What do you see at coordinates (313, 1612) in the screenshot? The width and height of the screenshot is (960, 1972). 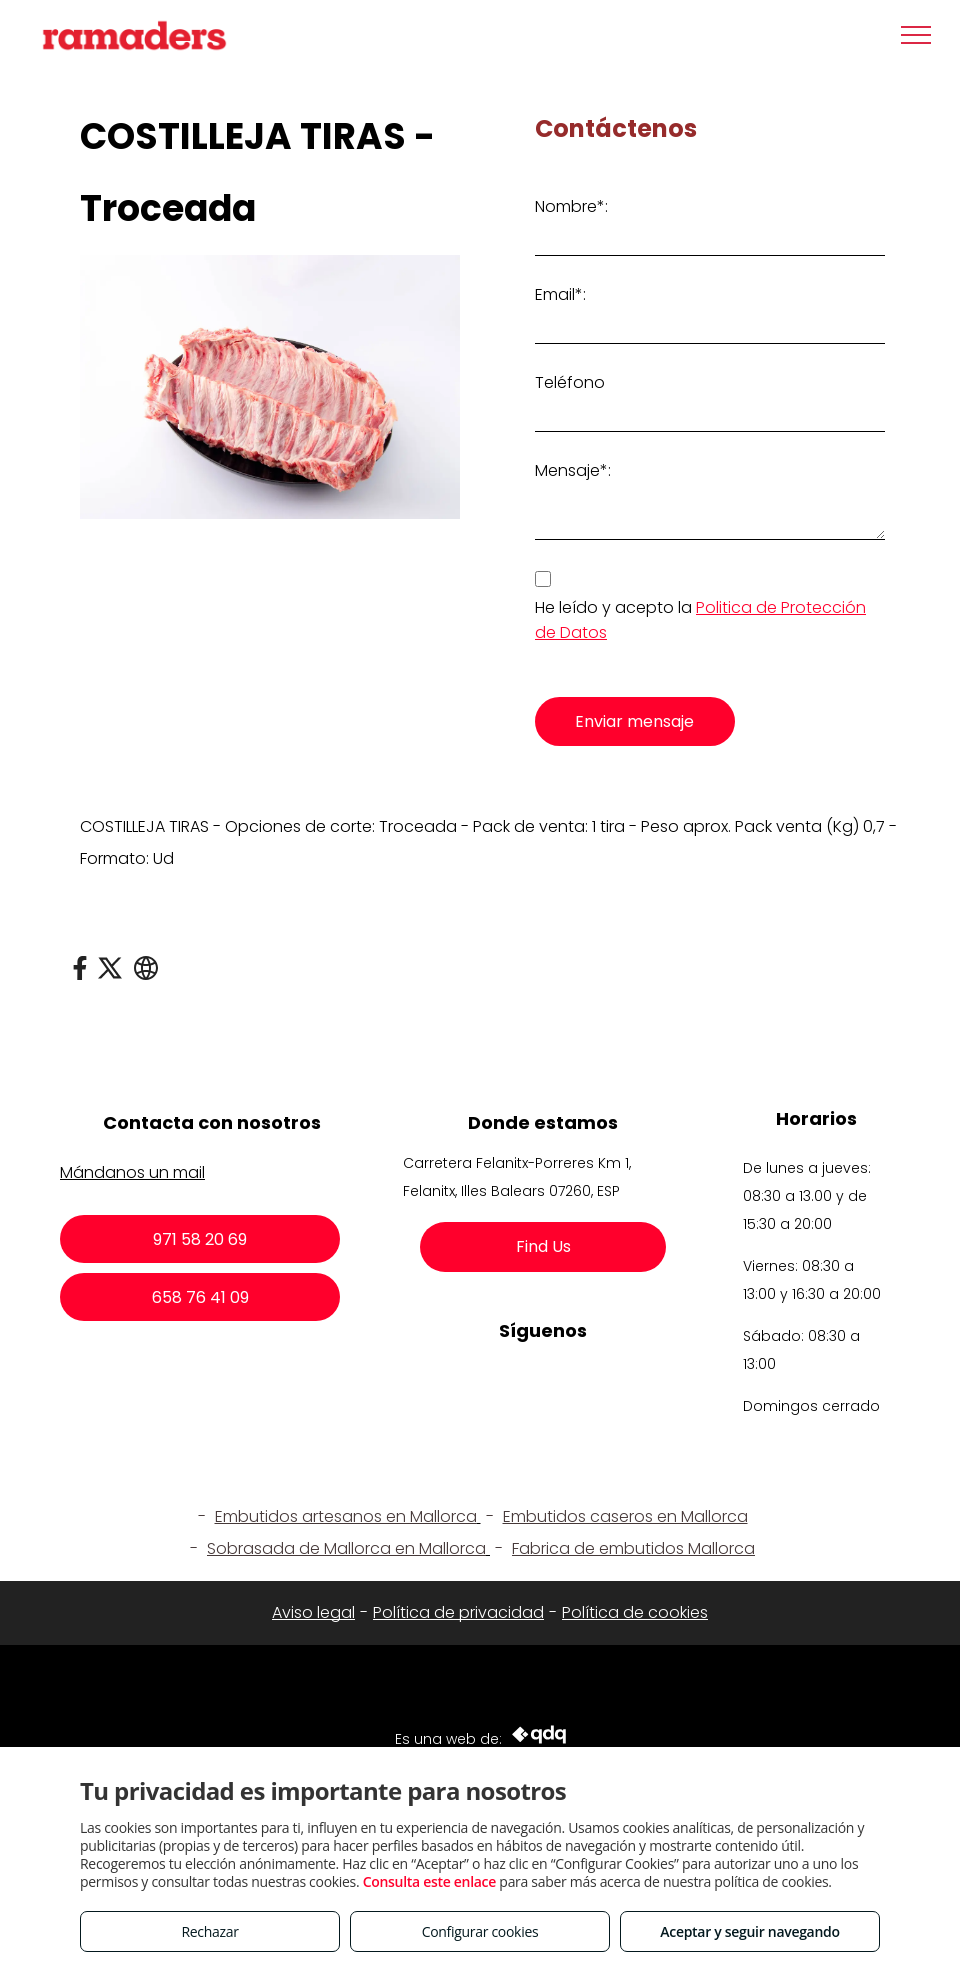 I see `Aviso legal` at bounding box center [313, 1612].